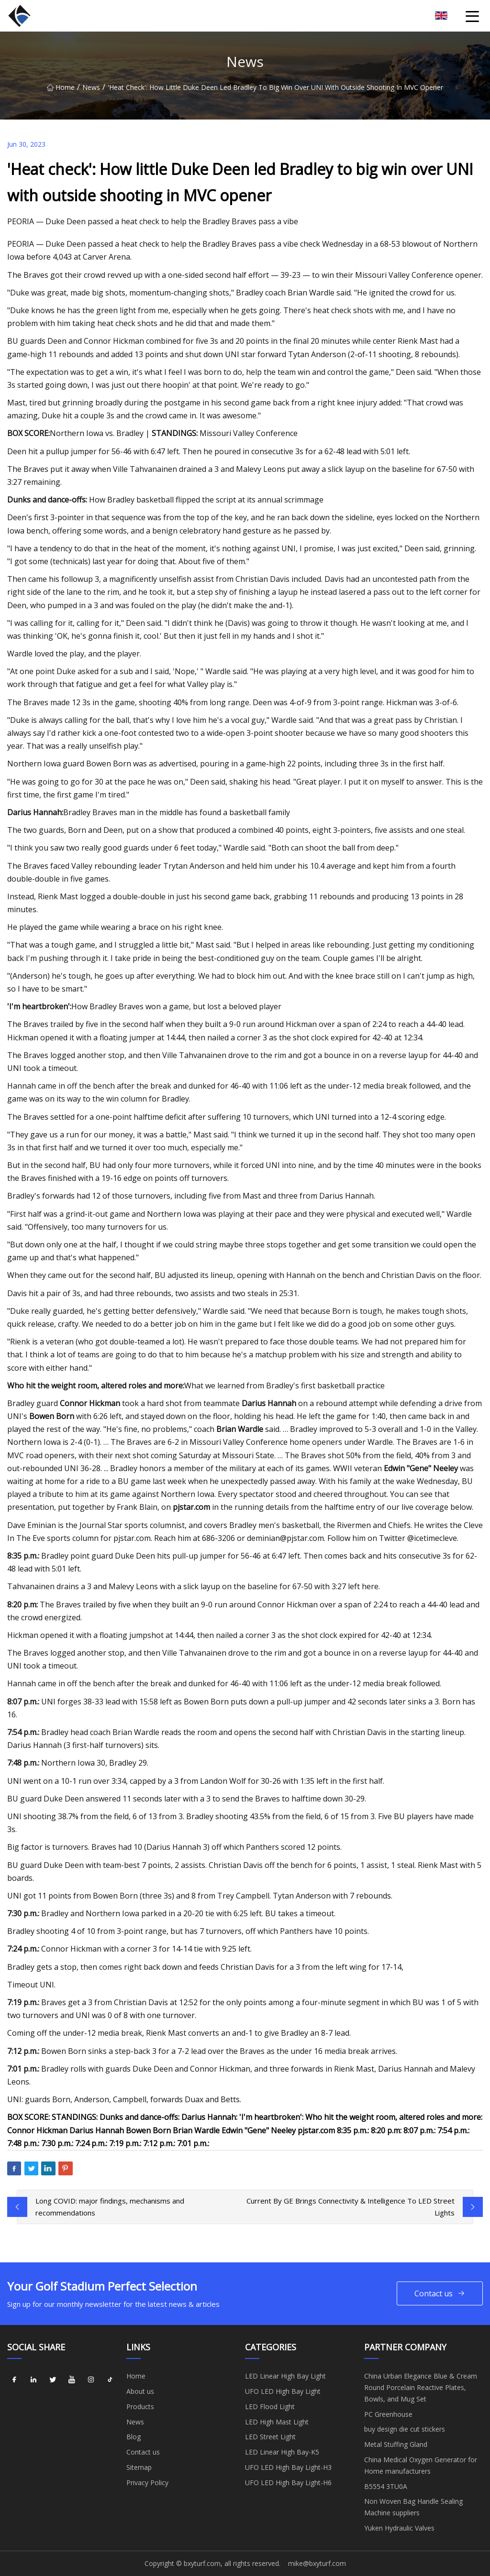 The height and width of the screenshot is (2576, 490). I want to click on Sitemap, so click(139, 2467).